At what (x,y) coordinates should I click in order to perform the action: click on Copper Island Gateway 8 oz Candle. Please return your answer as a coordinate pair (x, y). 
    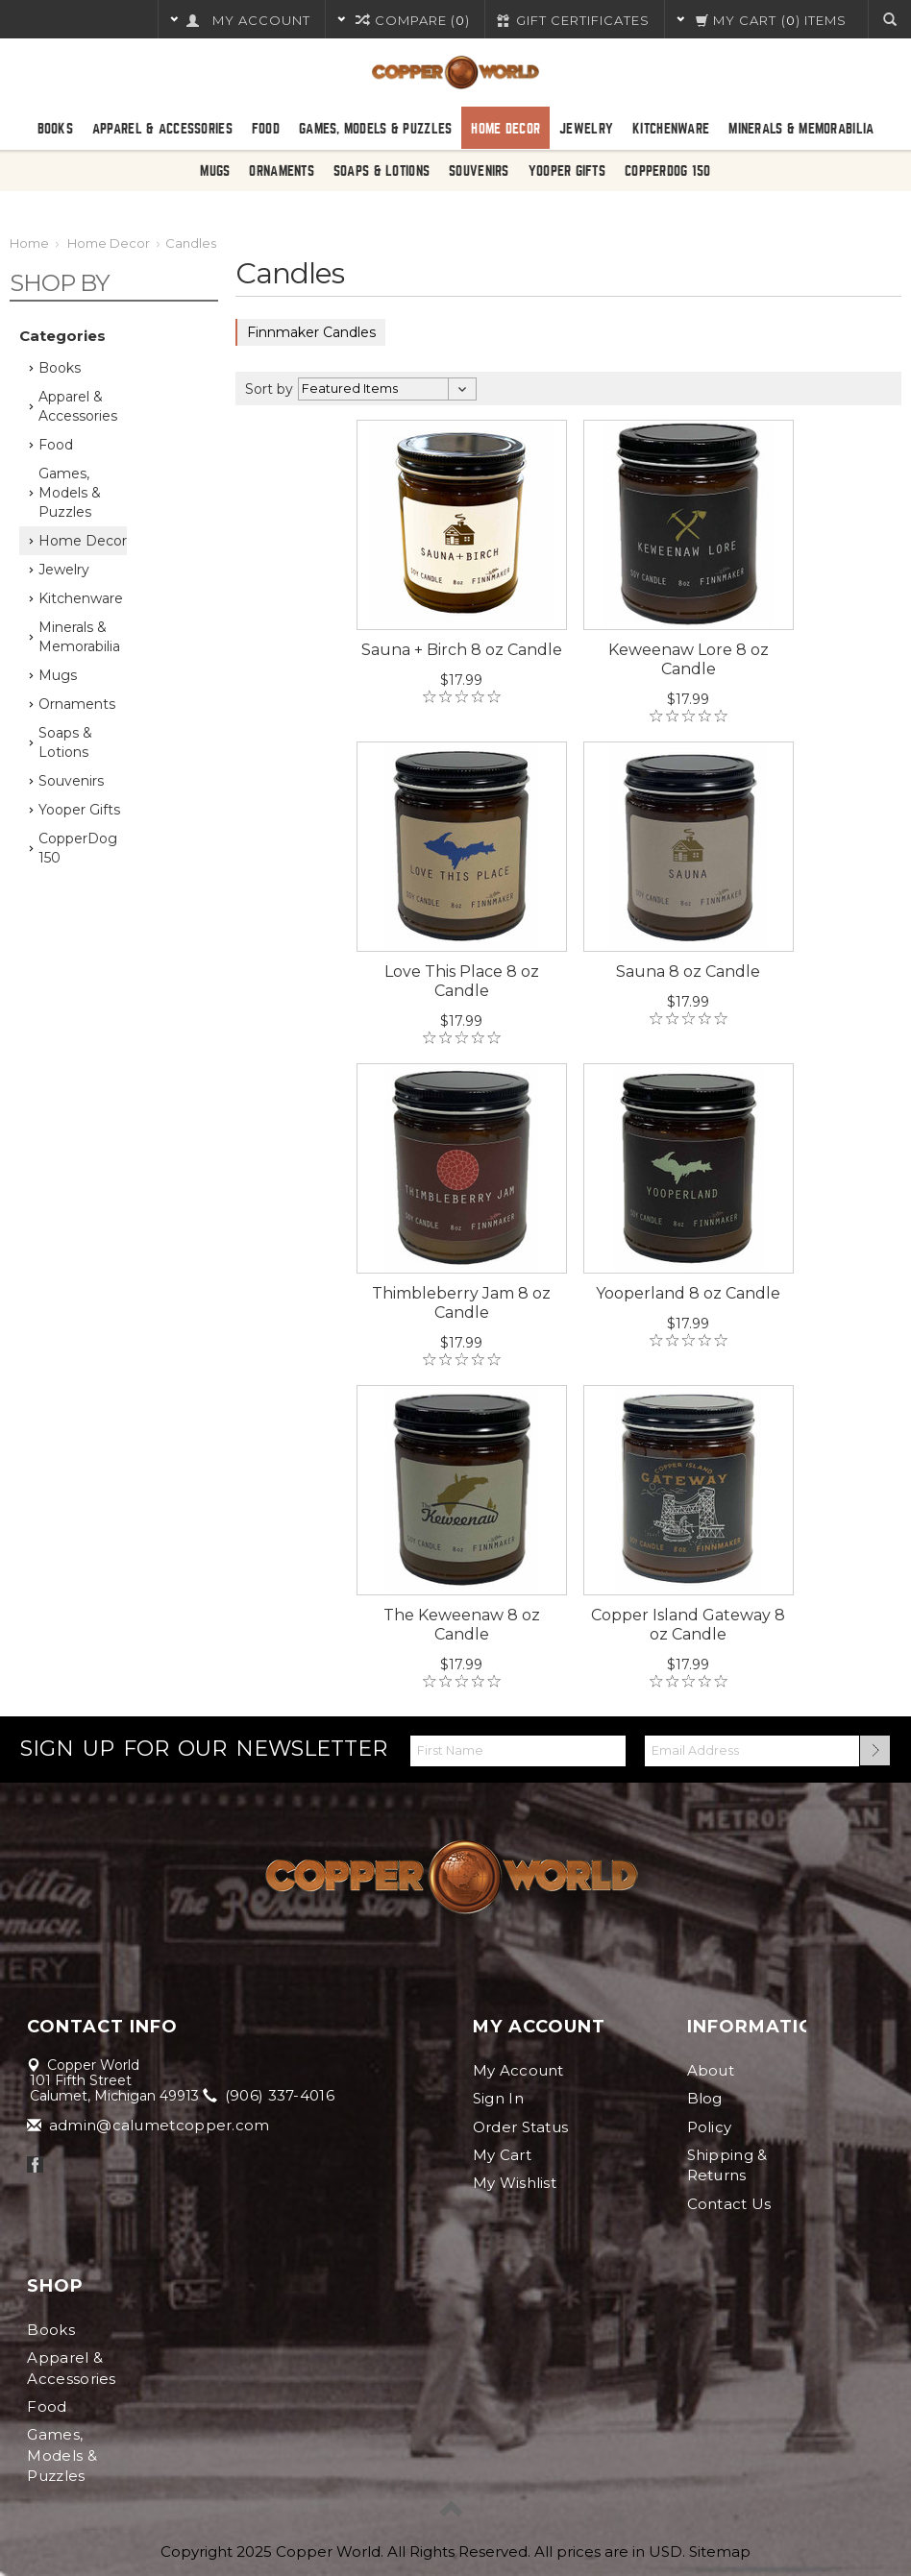
    Looking at the image, I should click on (688, 1624).